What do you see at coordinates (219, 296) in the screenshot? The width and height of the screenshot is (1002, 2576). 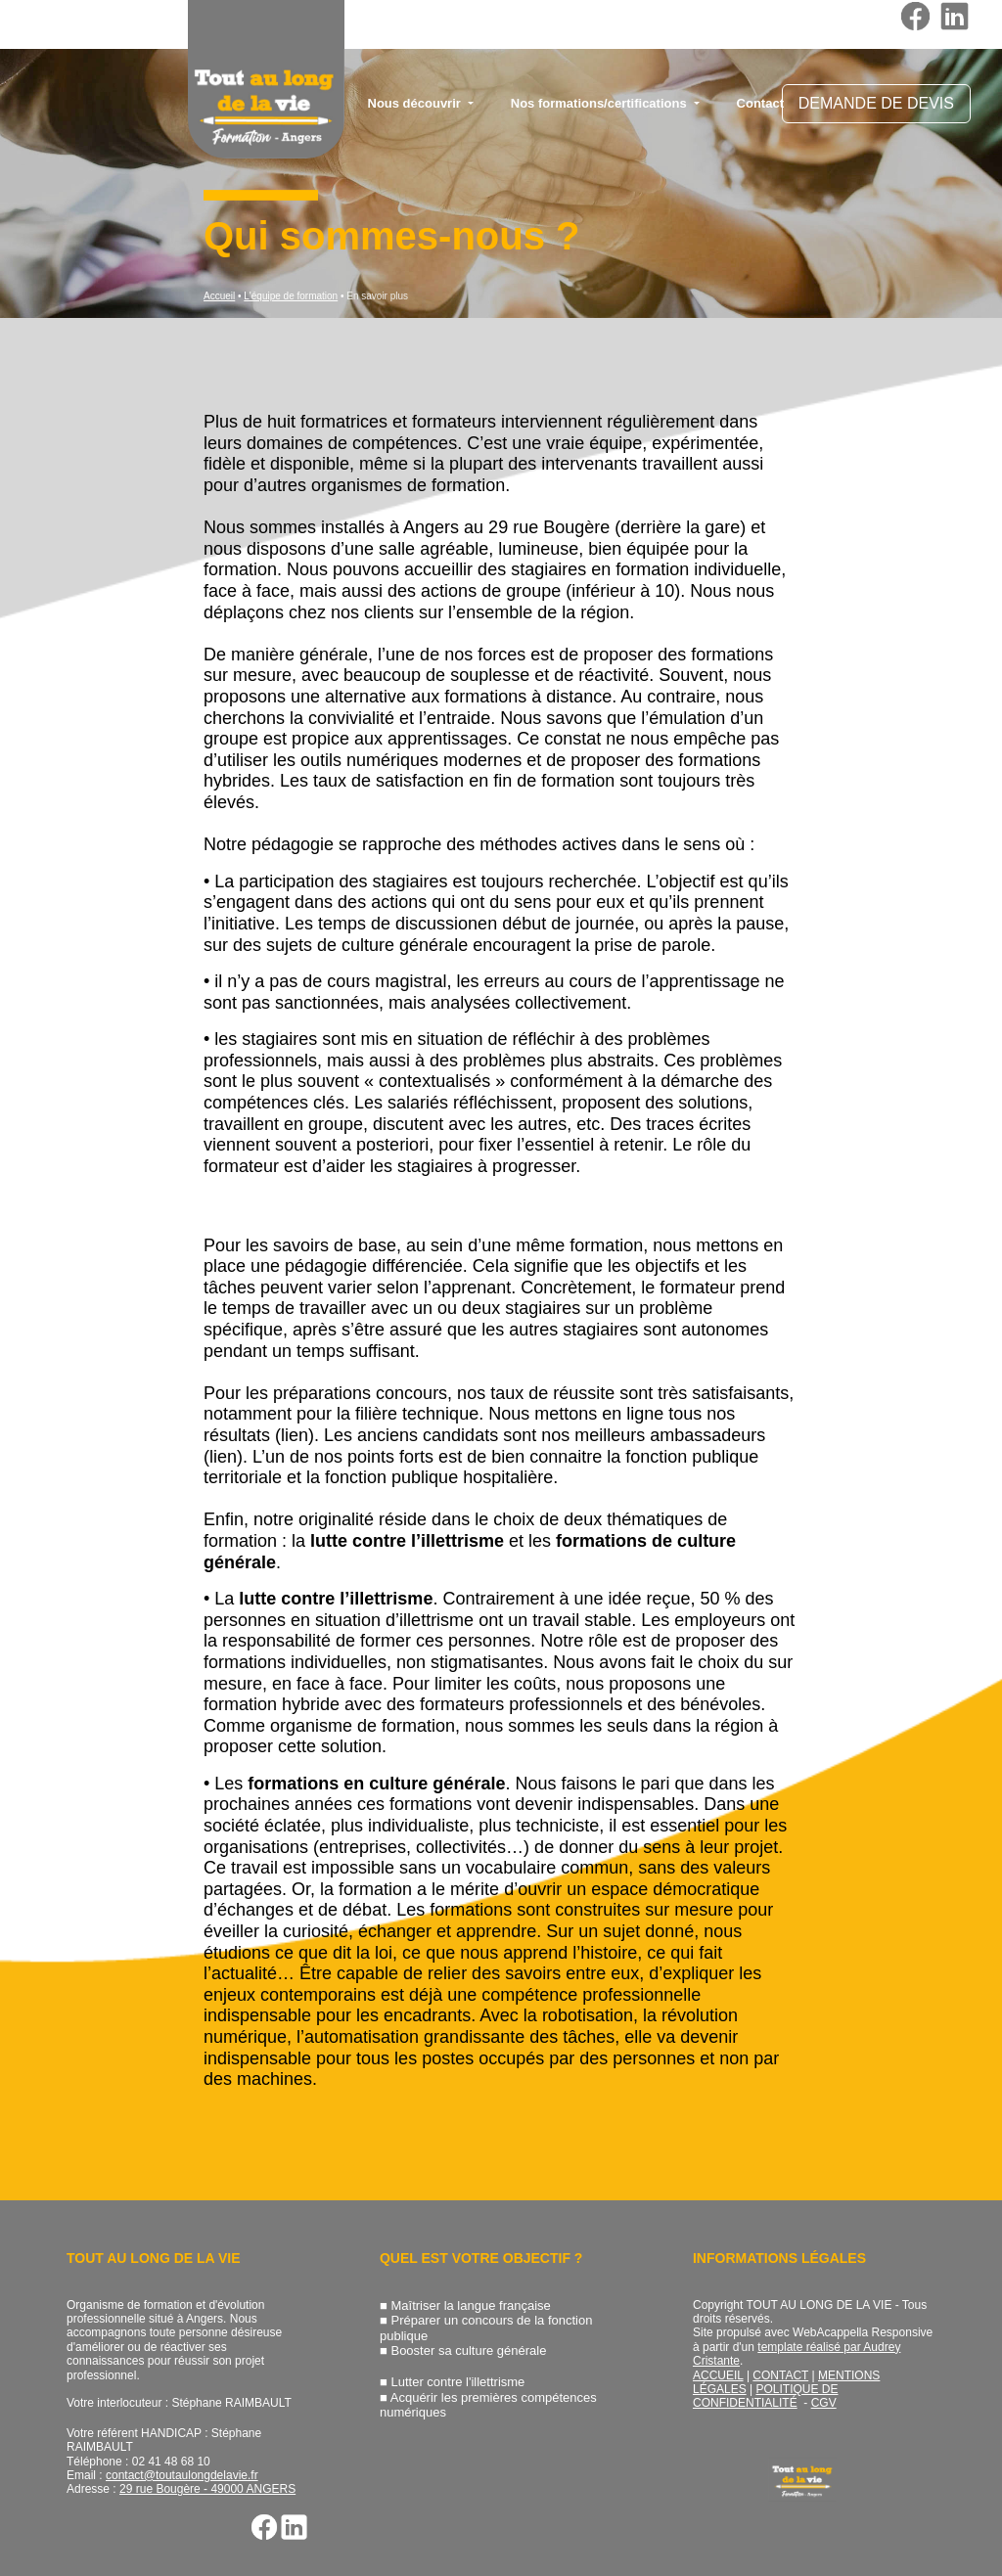 I see `Accueil` at bounding box center [219, 296].